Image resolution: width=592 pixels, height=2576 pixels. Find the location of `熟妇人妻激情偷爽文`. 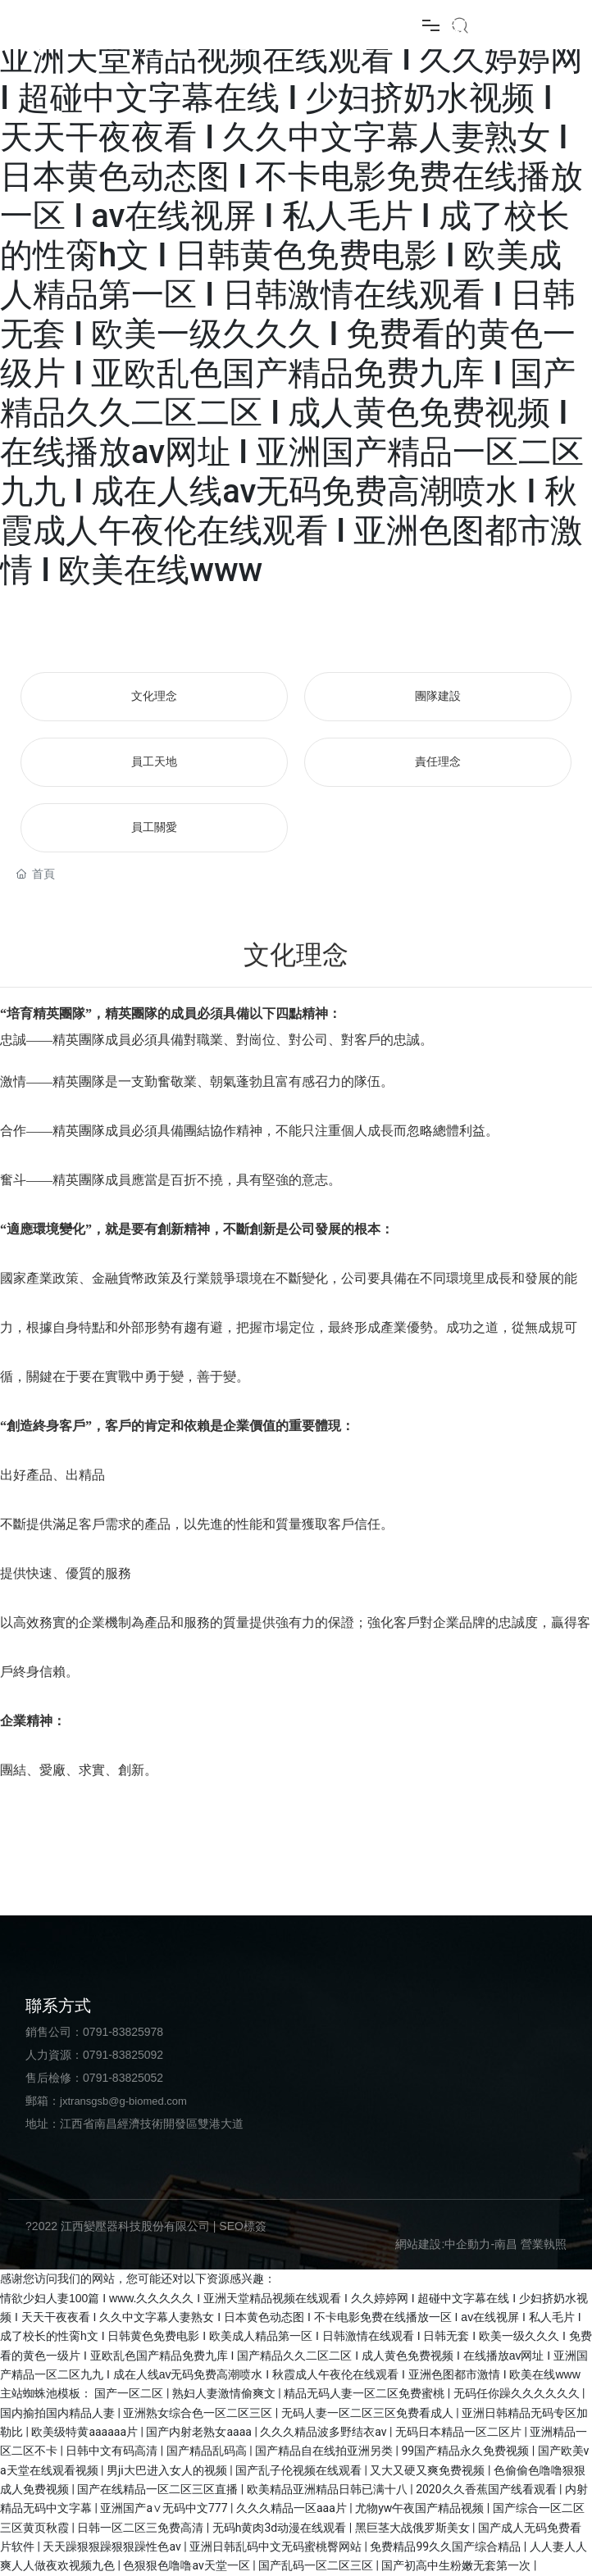

熟妇人妻激情偷爽文 is located at coordinates (225, 2393).